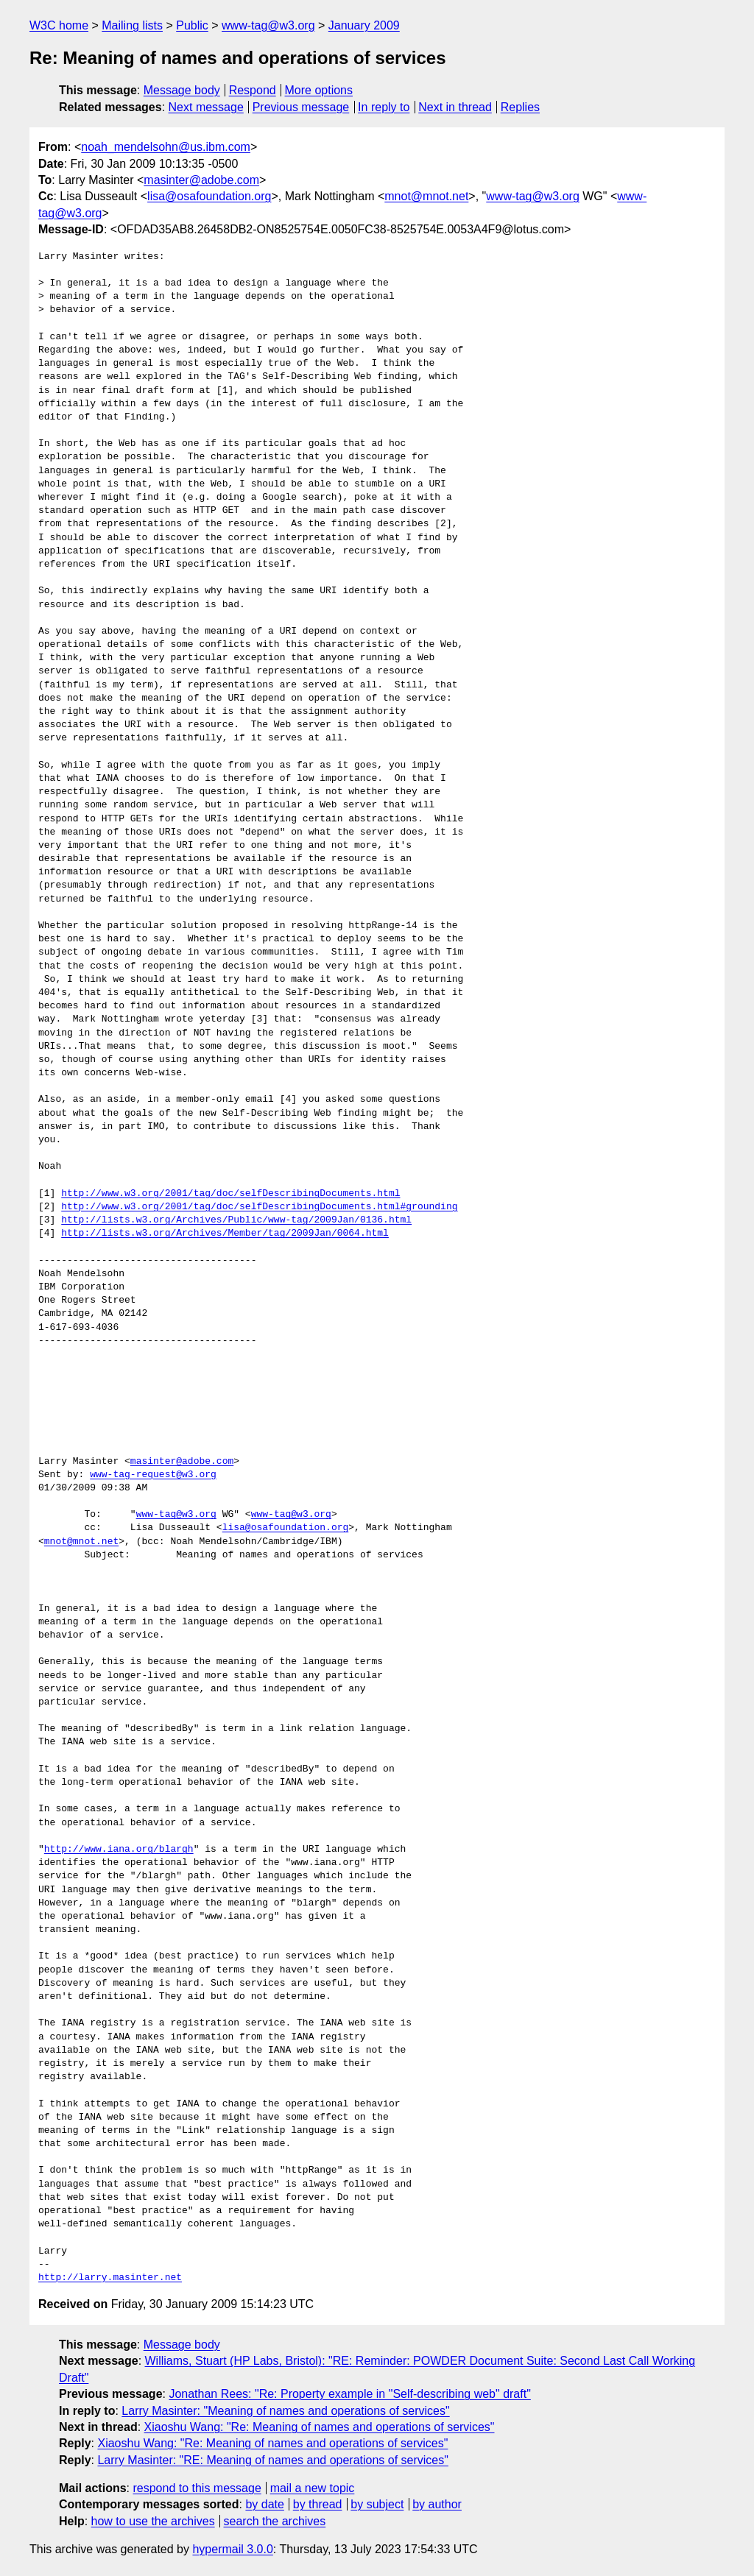 Image resolution: width=754 pixels, height=2576 pixels. I want to click on respond to this message, so click(197, 2488).